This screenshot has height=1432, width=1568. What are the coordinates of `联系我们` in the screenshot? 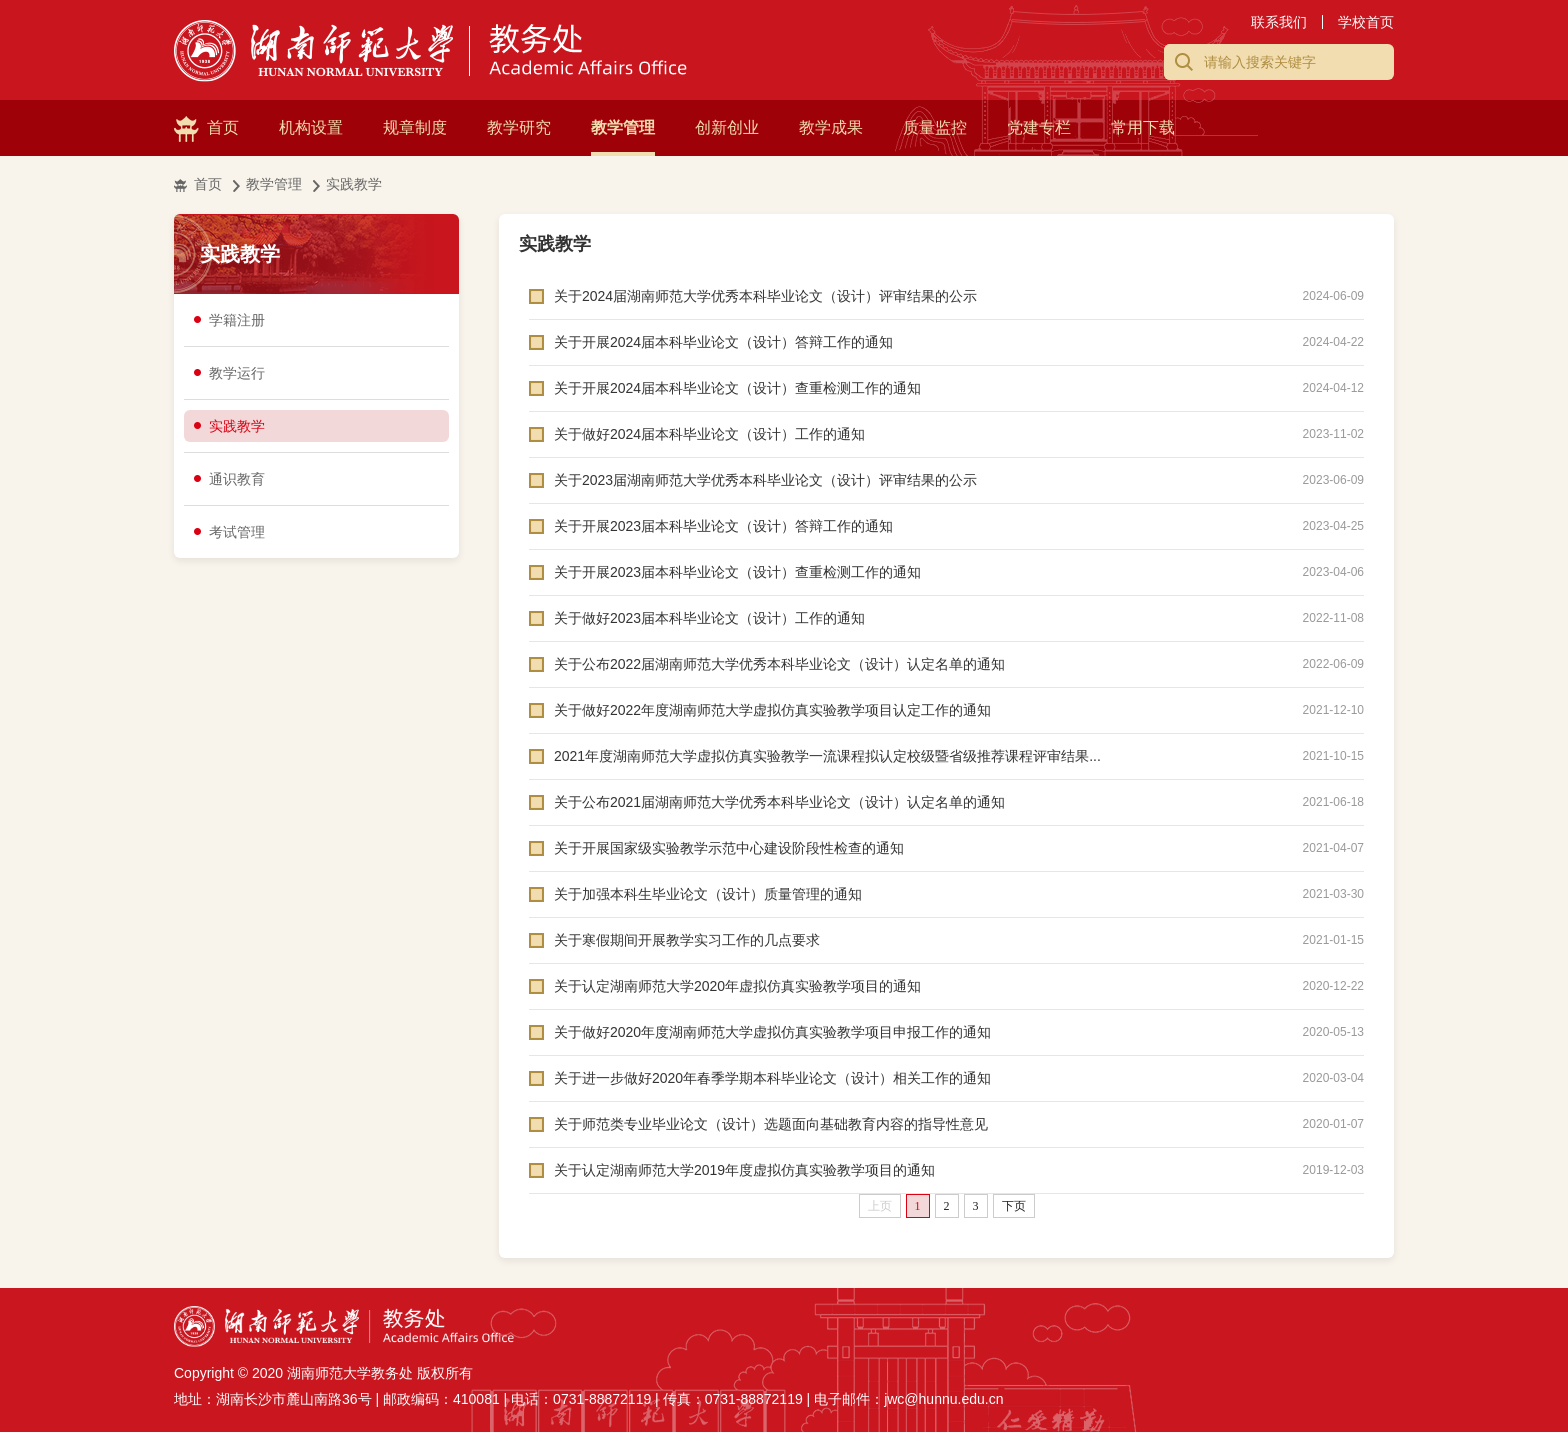 It's located at (1279, 22).